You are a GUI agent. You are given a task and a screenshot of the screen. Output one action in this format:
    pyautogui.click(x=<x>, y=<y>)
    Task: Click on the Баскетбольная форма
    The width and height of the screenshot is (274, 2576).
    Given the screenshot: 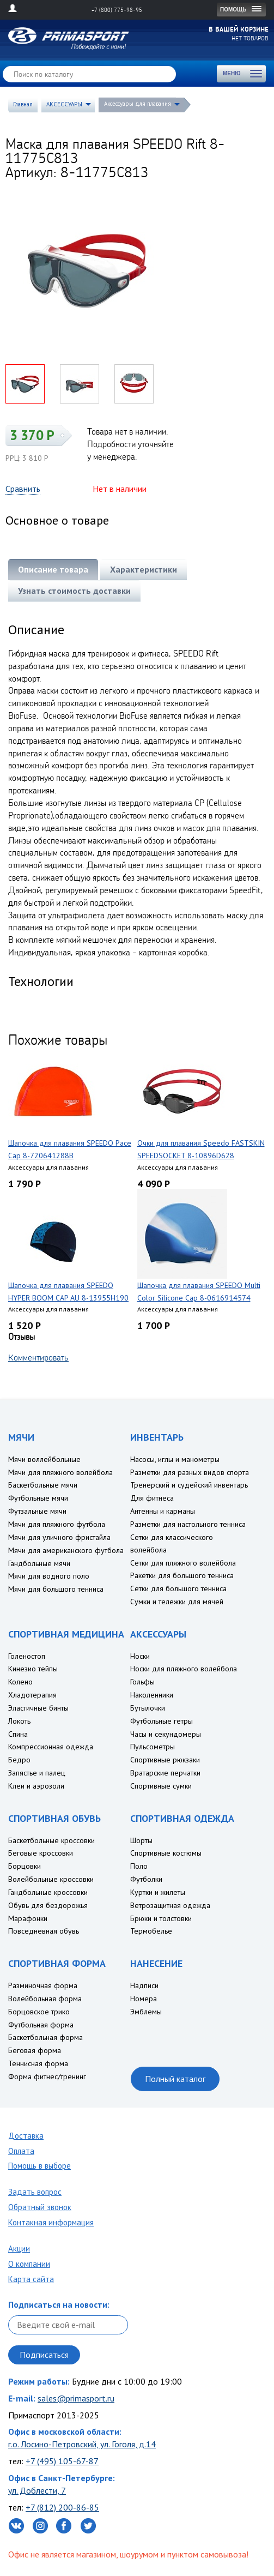 What is the action you would take?
    pyautogui.click(x=45, y=2037)
    